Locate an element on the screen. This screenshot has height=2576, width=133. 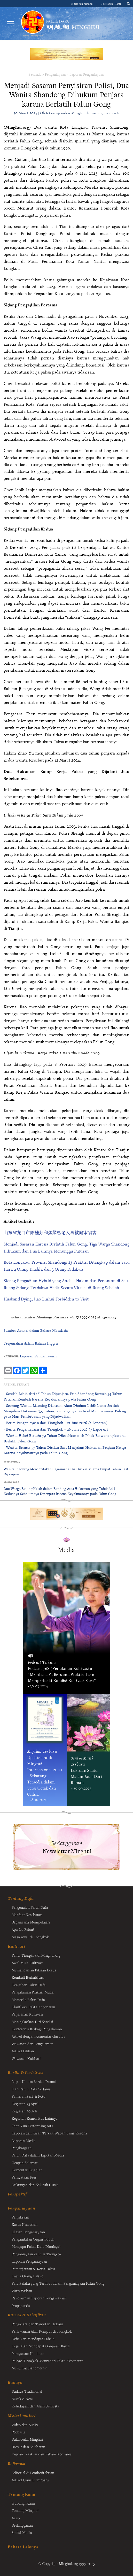
Pengenalan Falun Dafa is located at coordinates (30, 1907).